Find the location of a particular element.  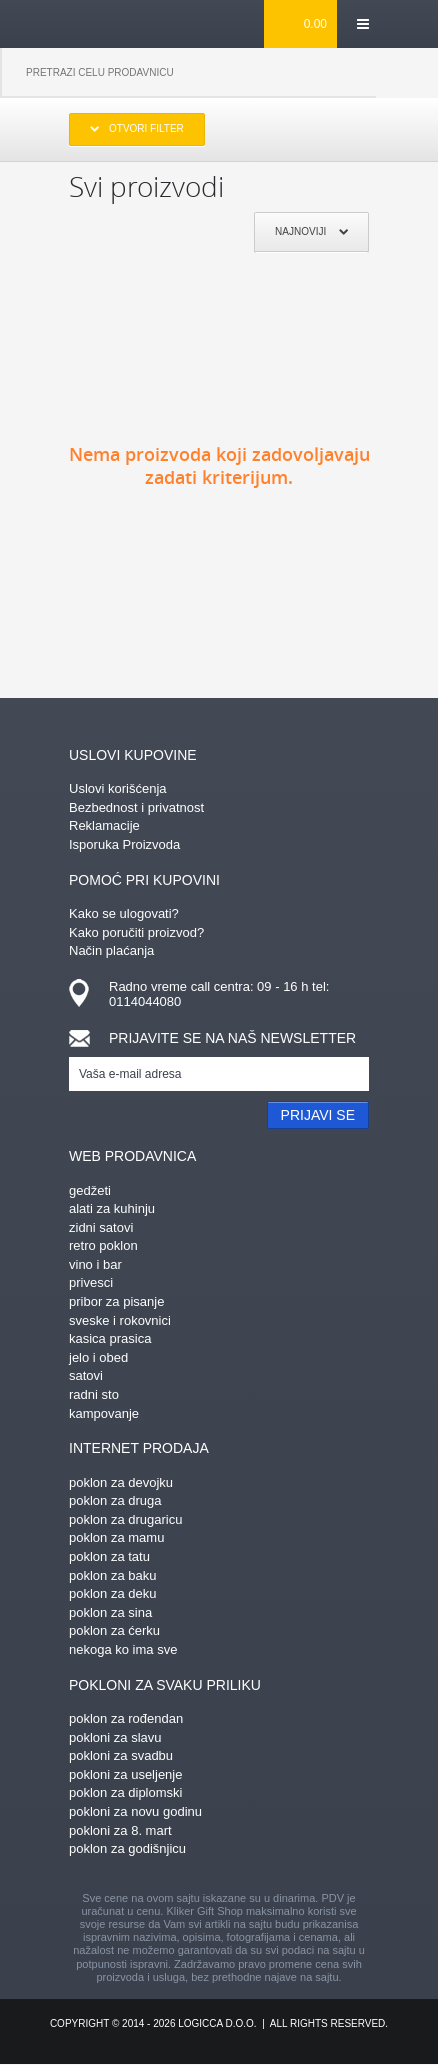

pokloni za novu godinu is located at coordinates (135, 1811).